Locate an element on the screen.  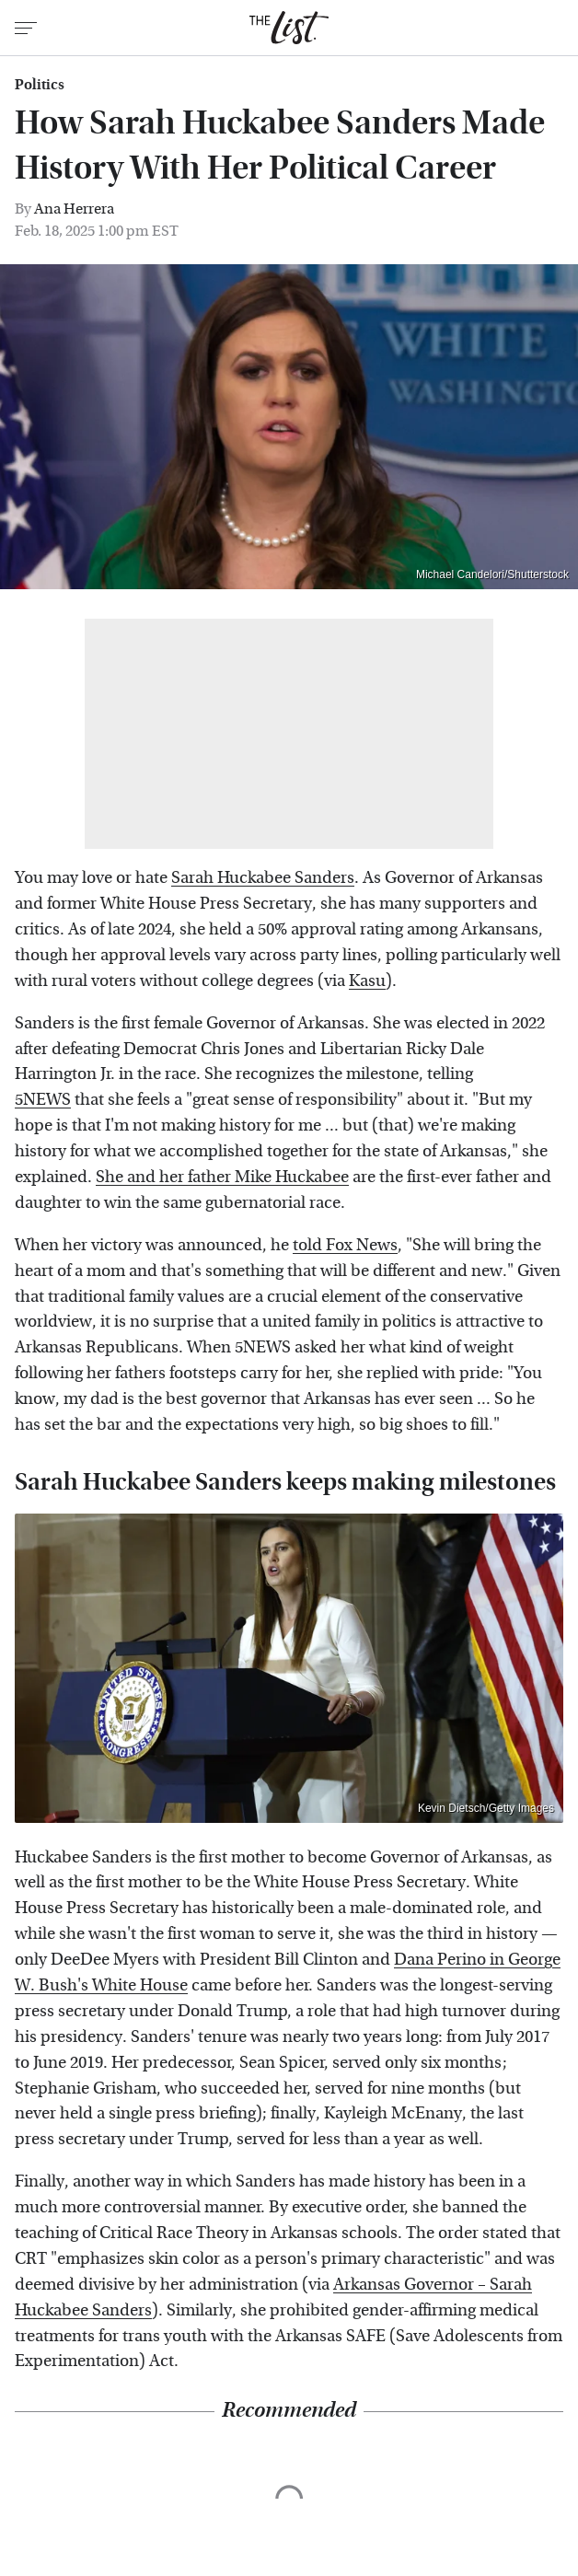
Sarah Huckabee Sanders is located at coordinates (262, 878).